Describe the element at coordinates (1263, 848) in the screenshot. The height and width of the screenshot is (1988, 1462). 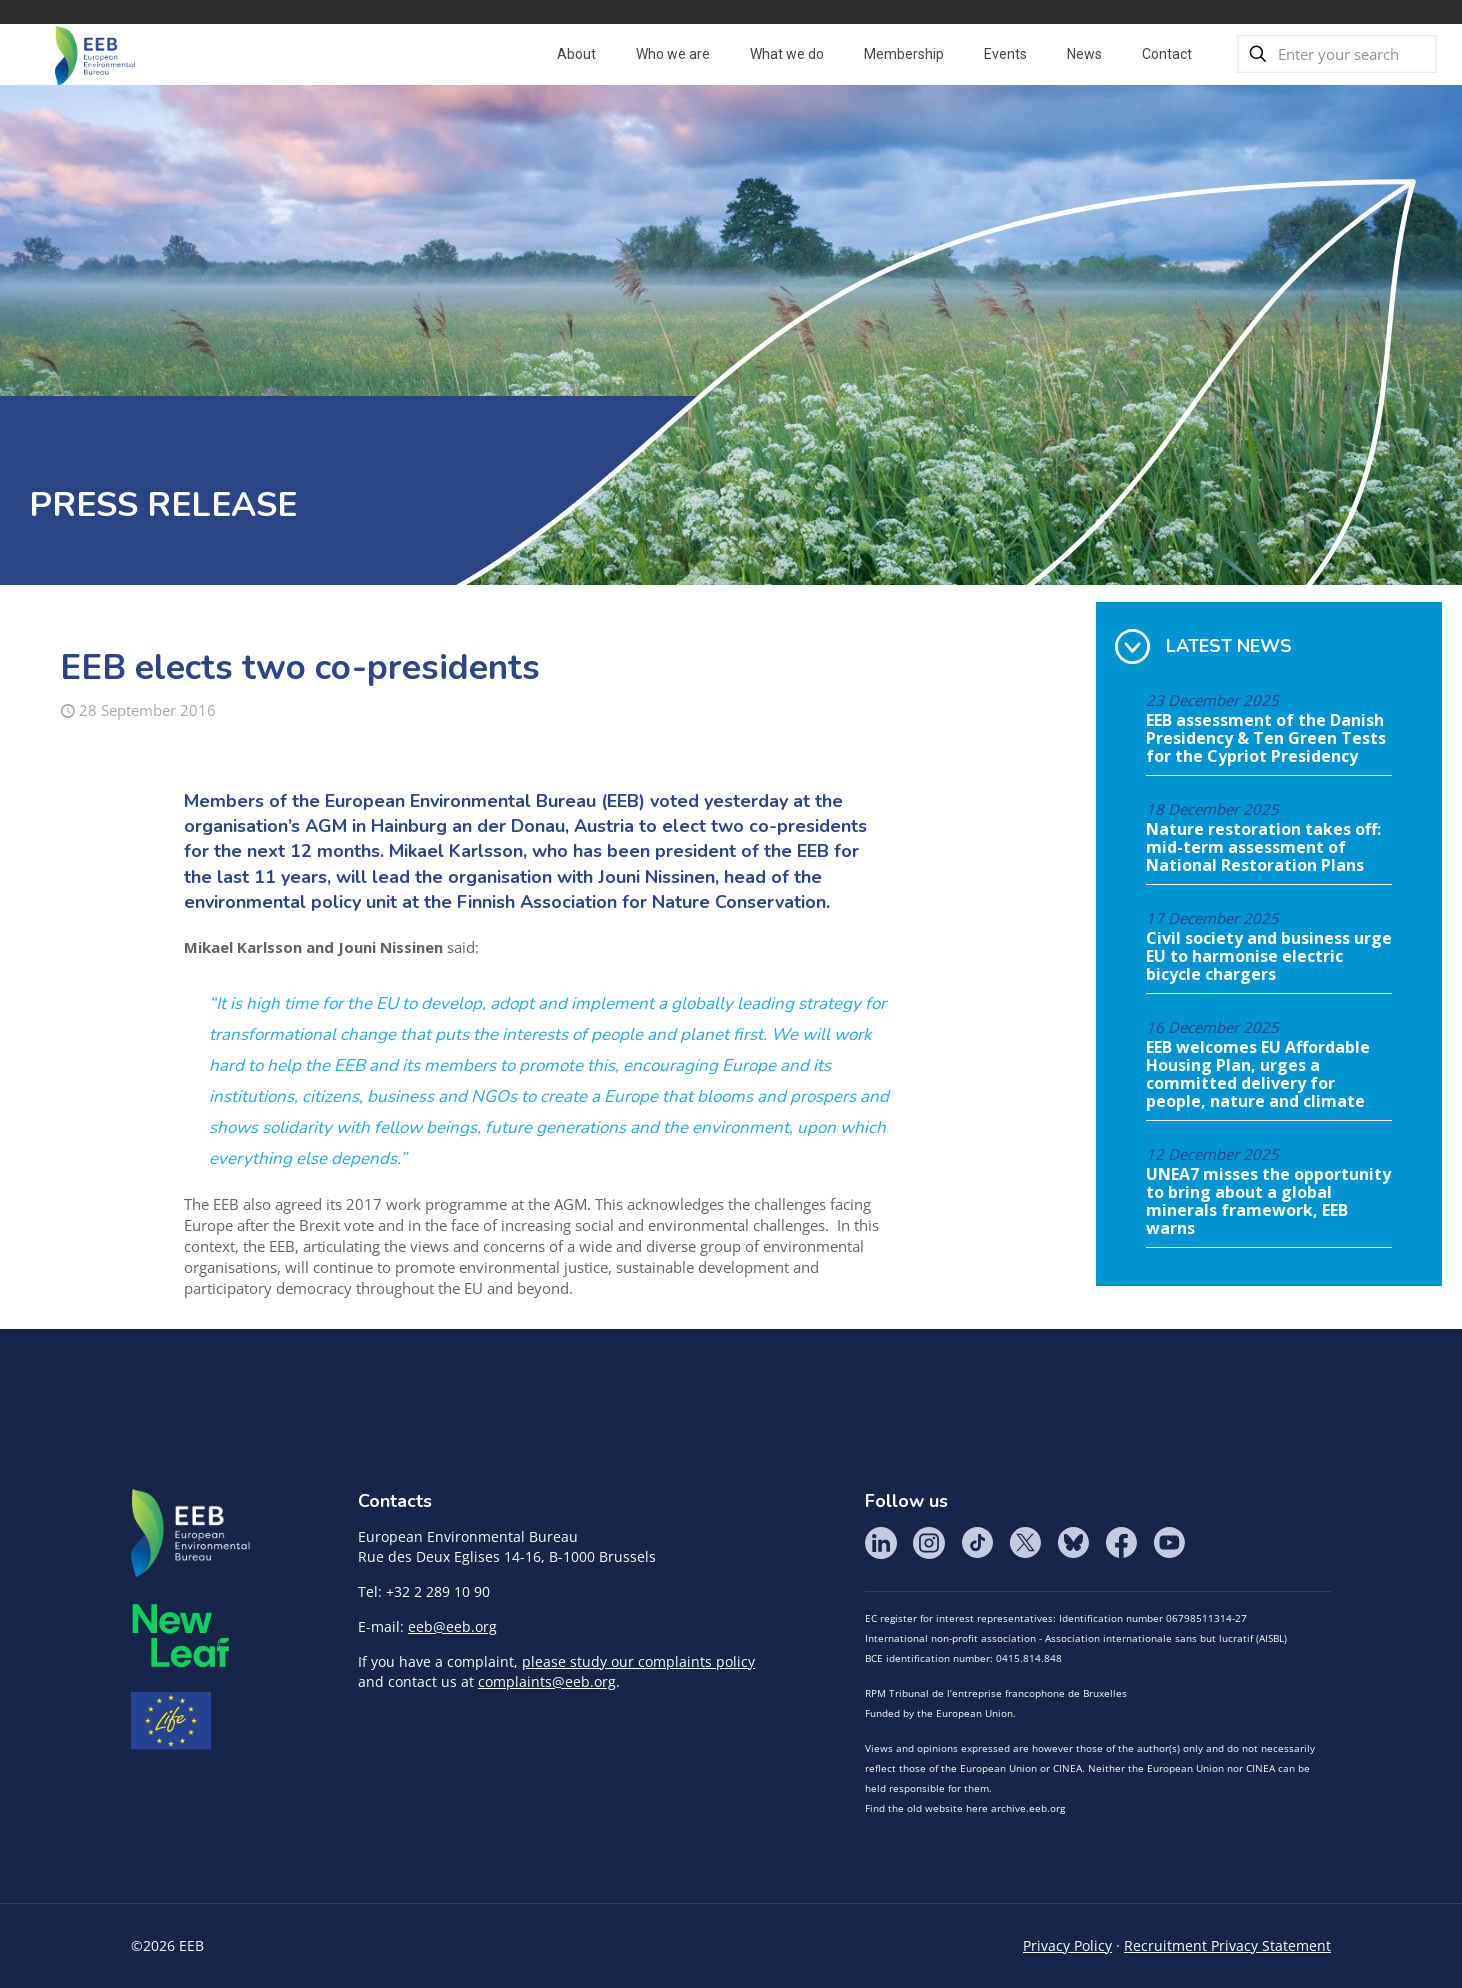
I see `Nature restoration takes off: mid-term assessment of National Restoration Plans` at that location.